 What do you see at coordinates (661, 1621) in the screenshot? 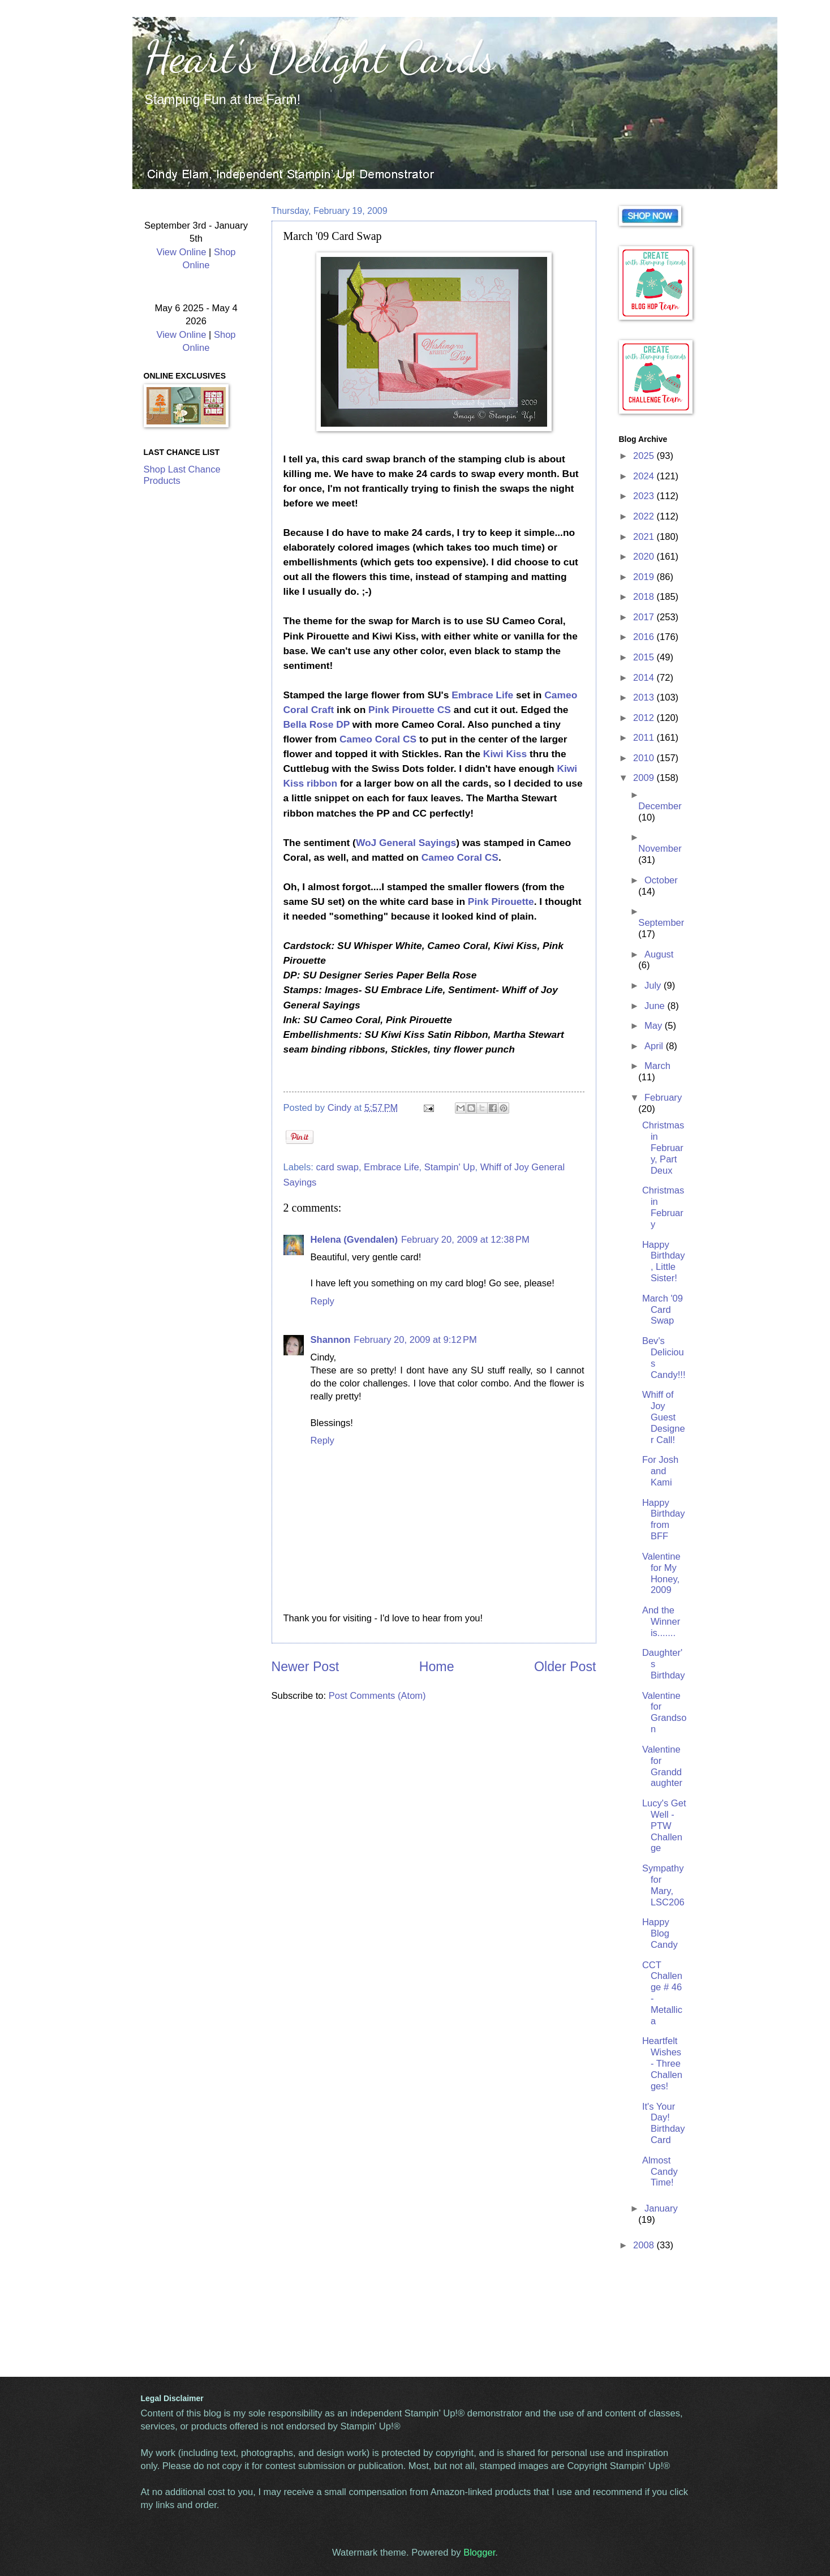
I see `And the Winner is.......` at bounding box center [661, 1621].